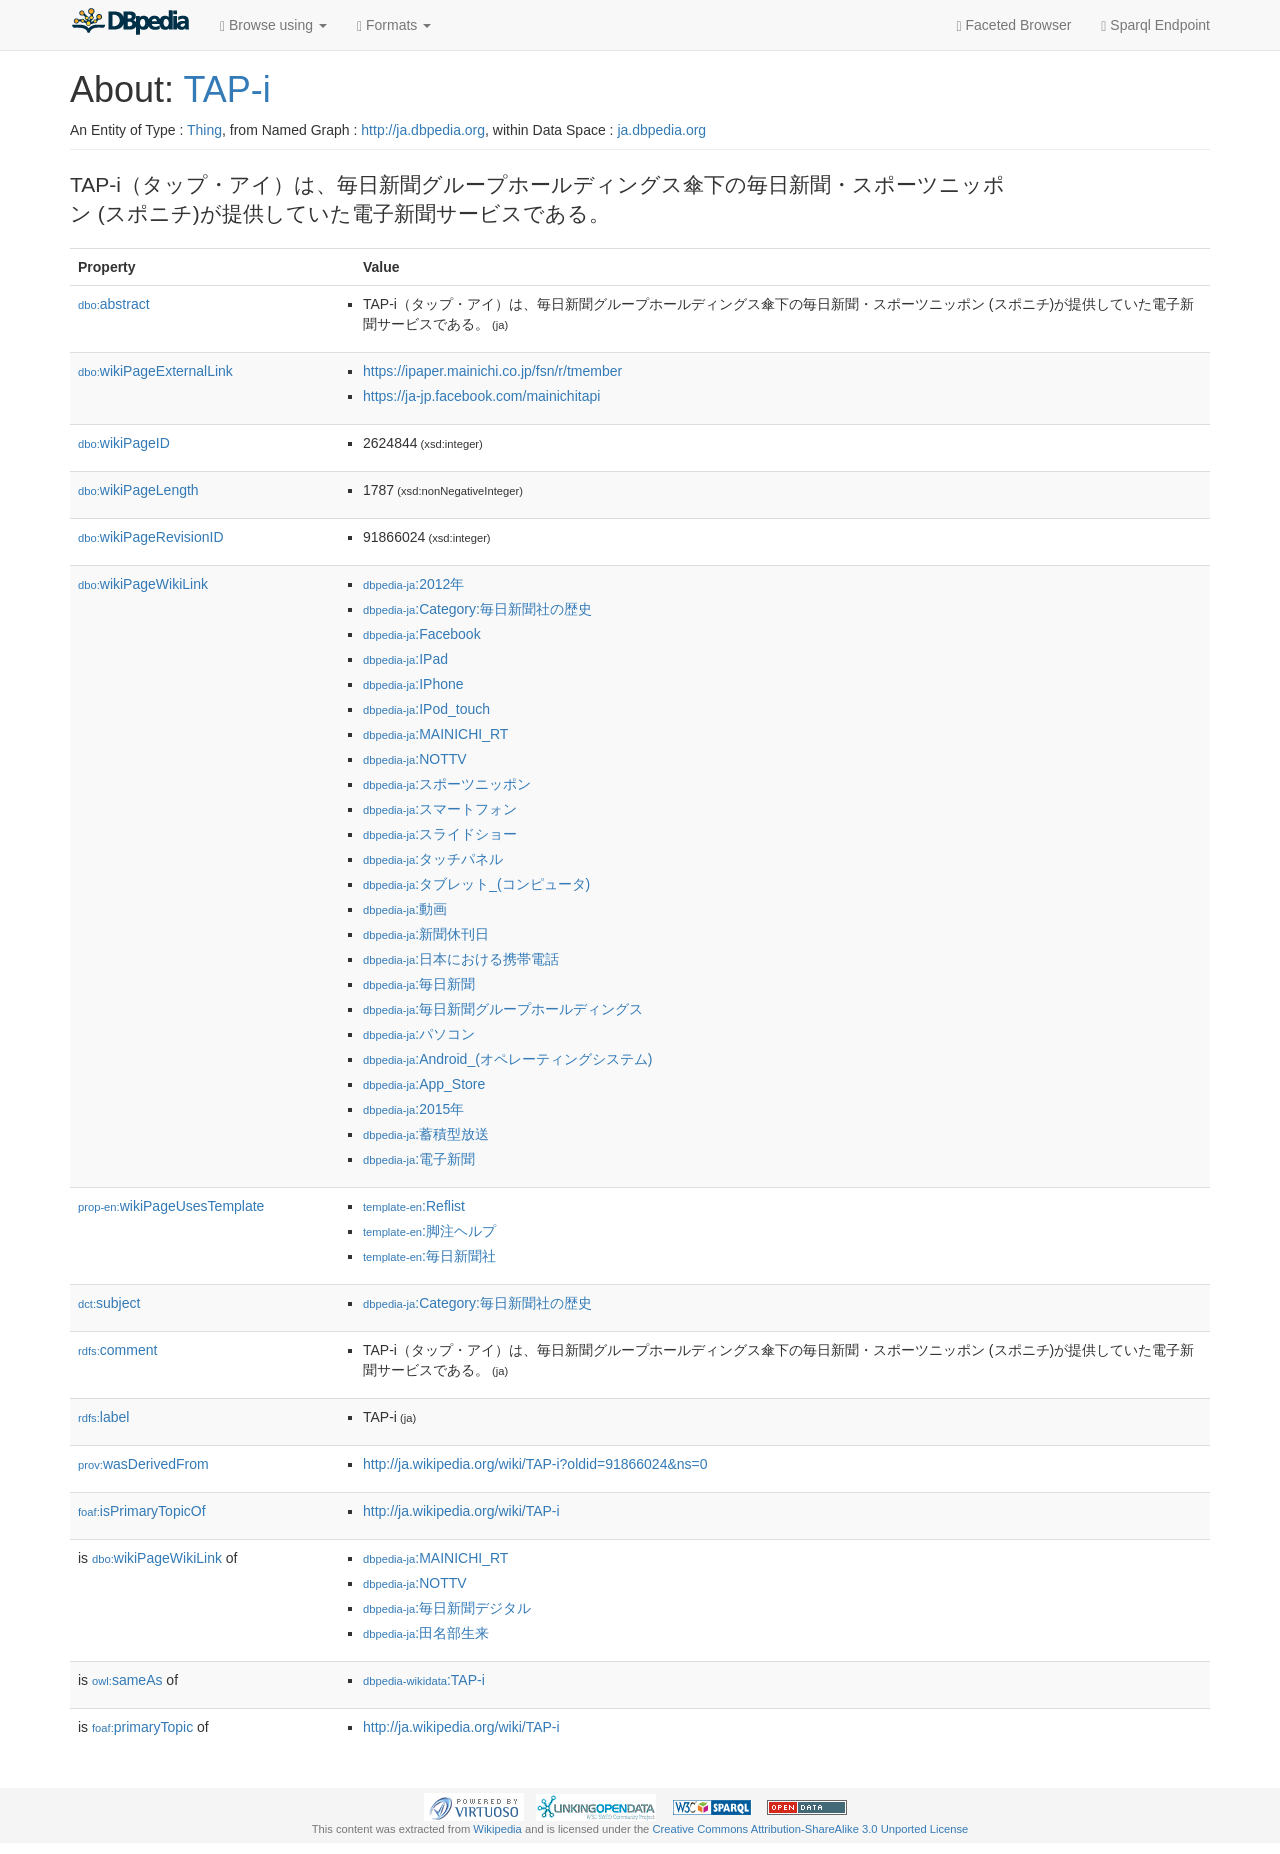 The height and width of the screenshot is (1854, 1280). Describe the element at coordinates (426, 934) in the screenshot. I see `:新聞休刊日` at that location.